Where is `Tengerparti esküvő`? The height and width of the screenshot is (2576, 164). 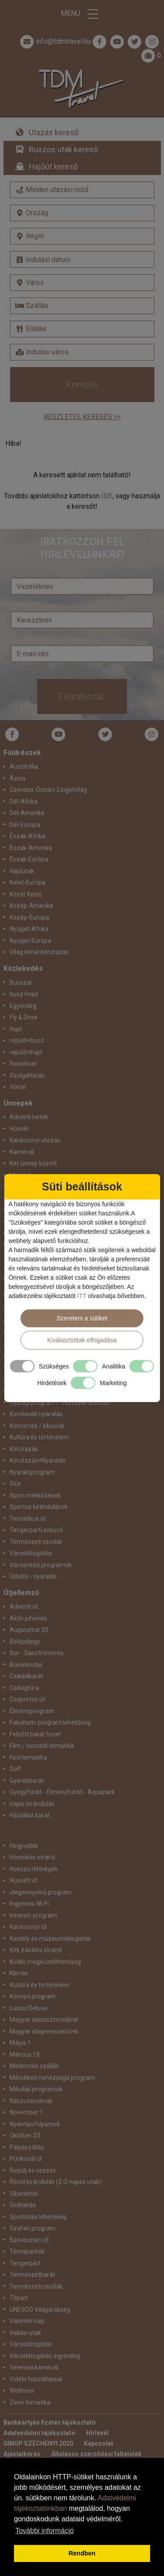
Tengerparti esküvő is located at coordinates (36, 1529).